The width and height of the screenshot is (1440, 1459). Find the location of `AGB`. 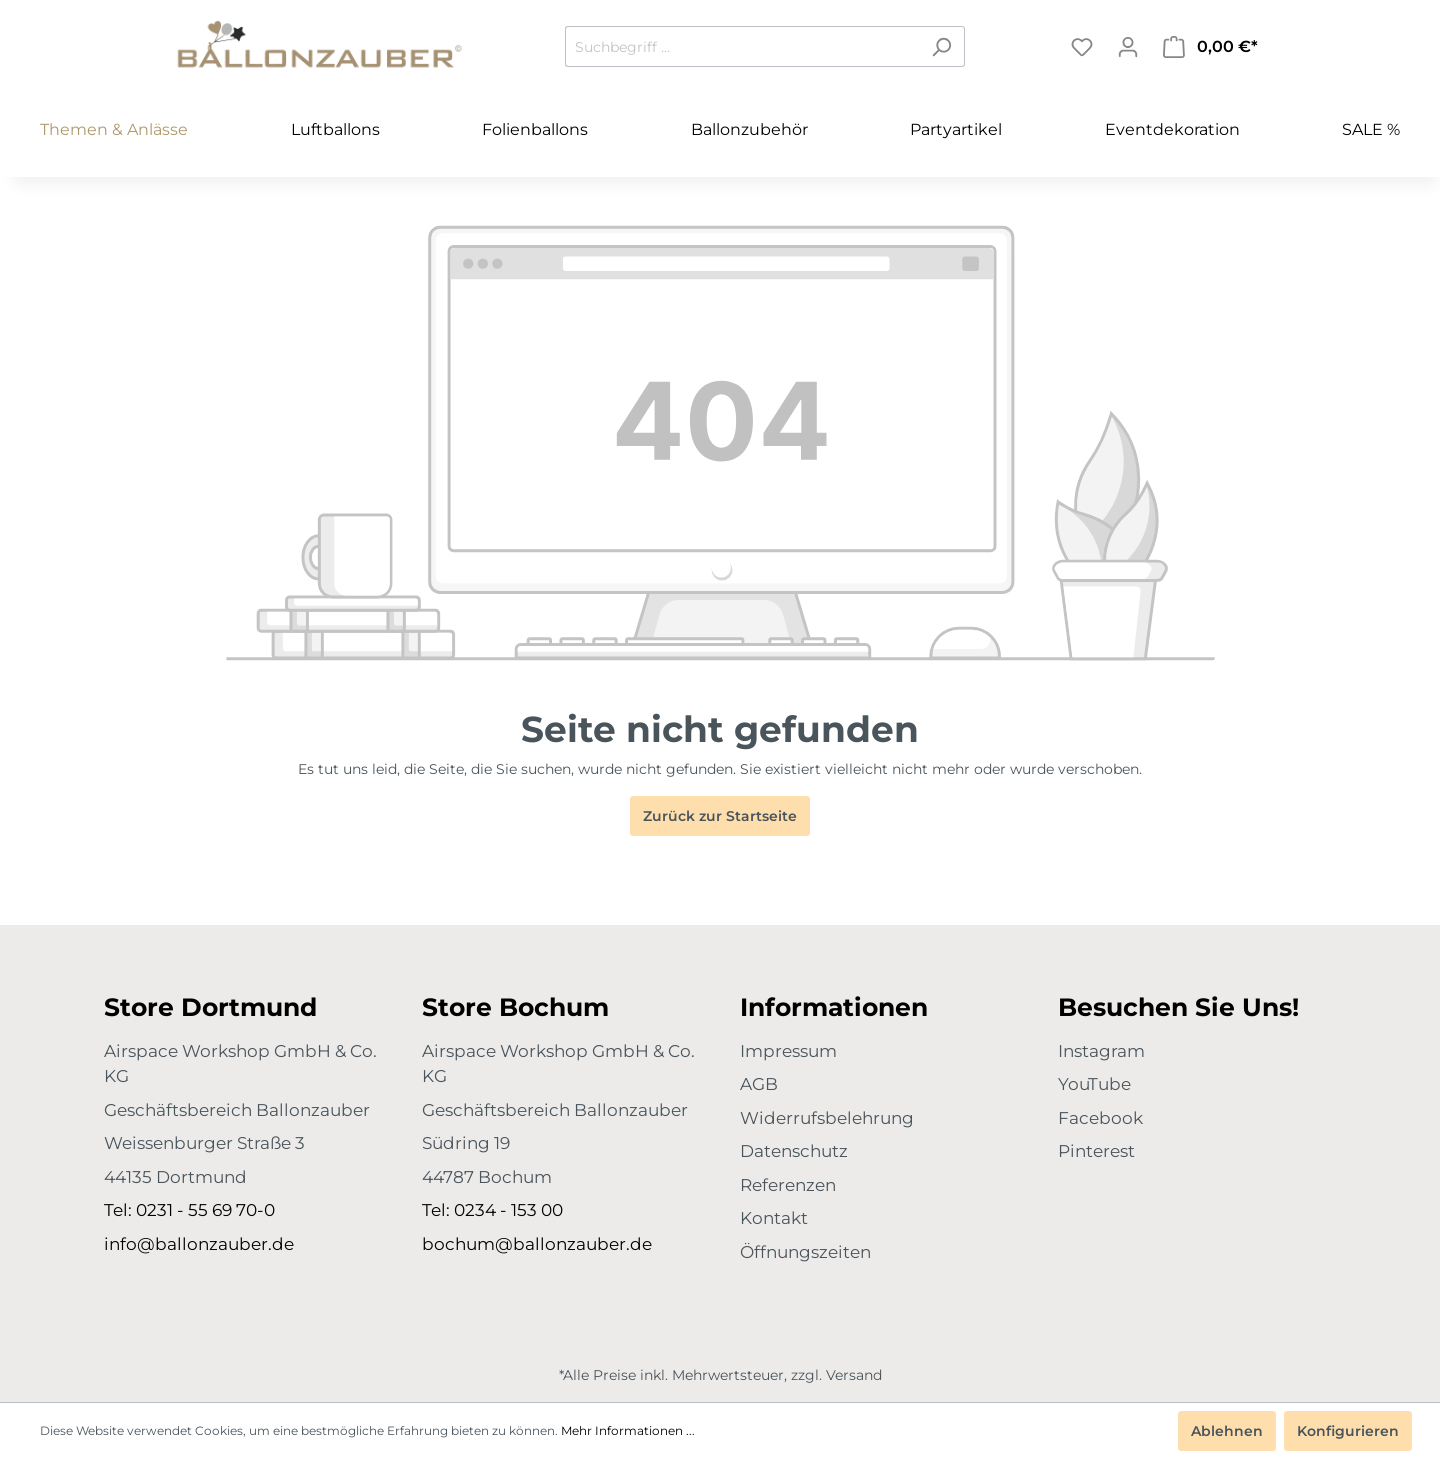

AGB is located at coordinates (759, 1084).